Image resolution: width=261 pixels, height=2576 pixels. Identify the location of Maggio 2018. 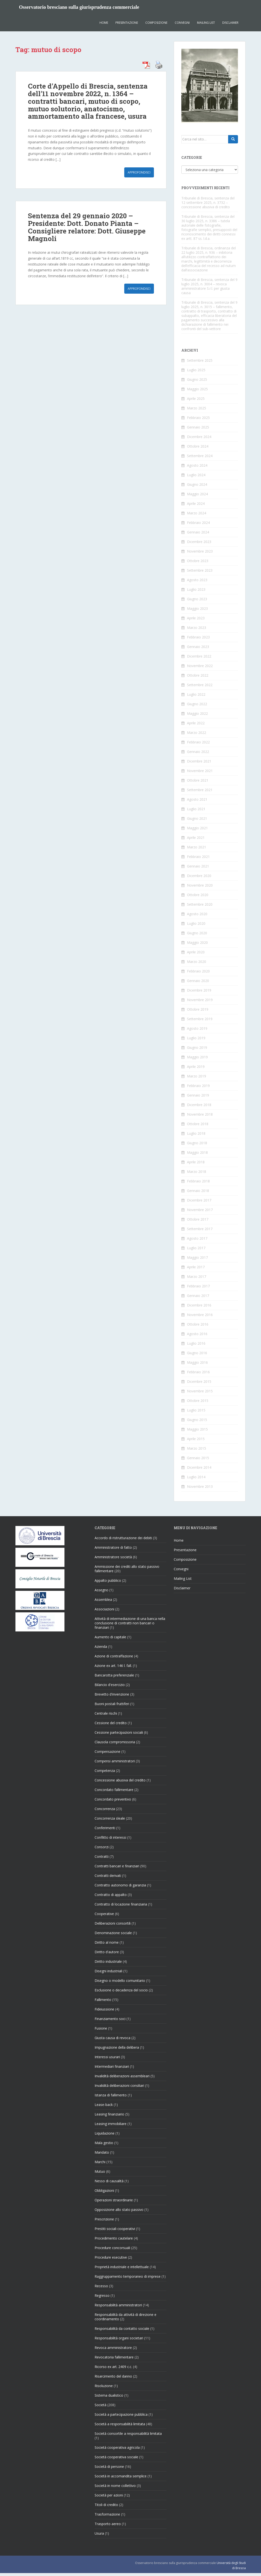
(197, 1155).